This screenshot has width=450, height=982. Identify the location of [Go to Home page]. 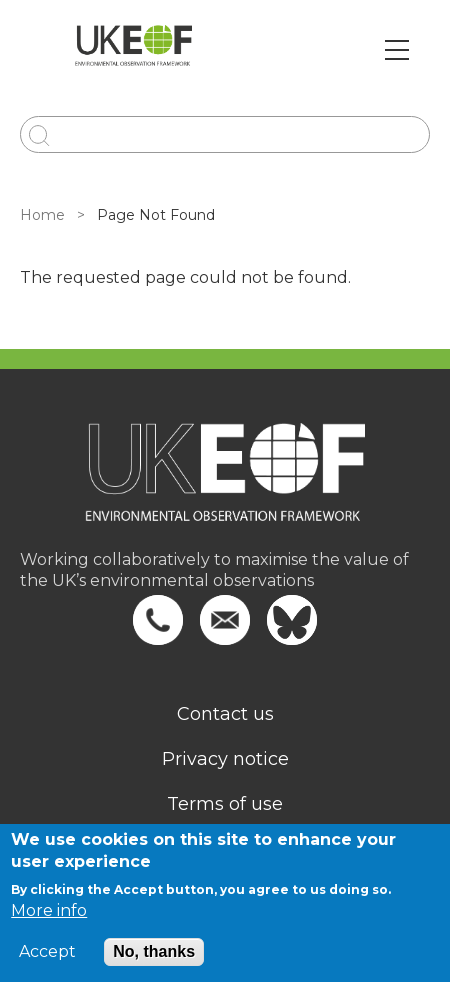
(133, 50).